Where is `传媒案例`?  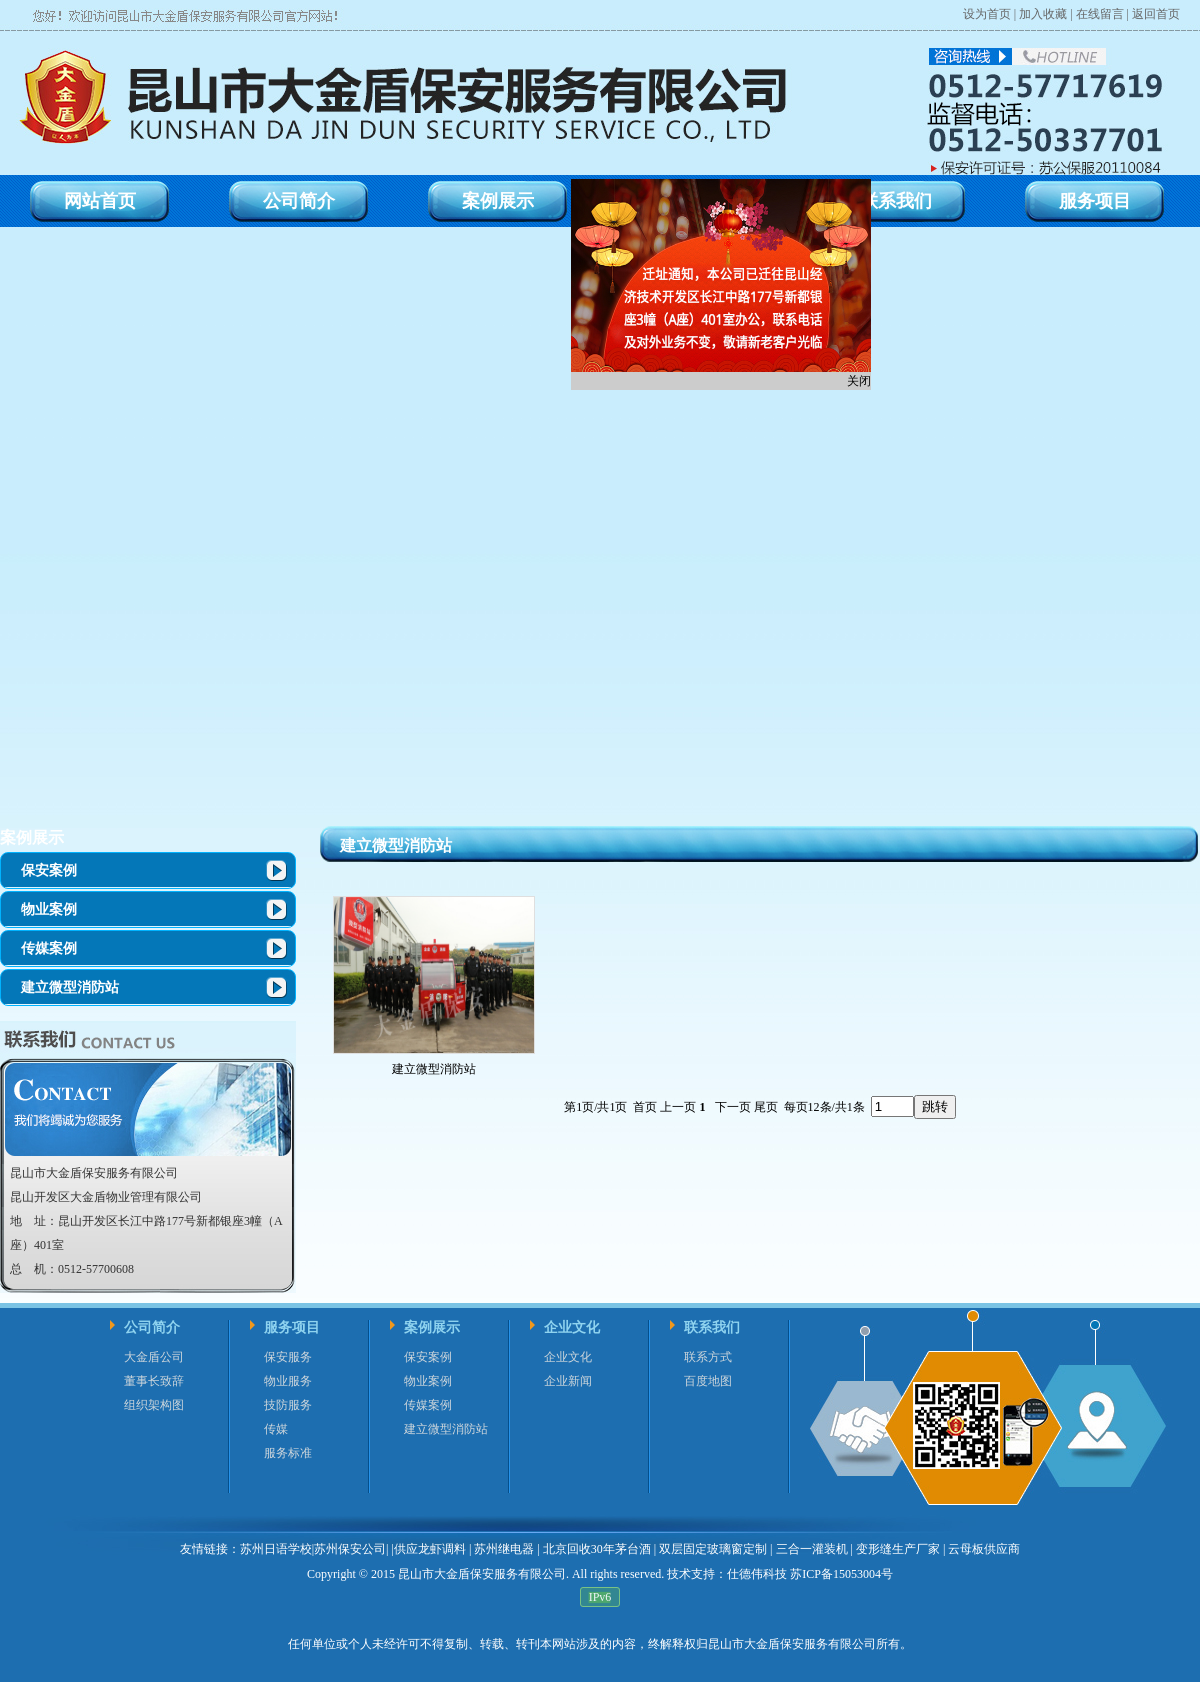
传媒案例 is located at coordinates (49, 948).